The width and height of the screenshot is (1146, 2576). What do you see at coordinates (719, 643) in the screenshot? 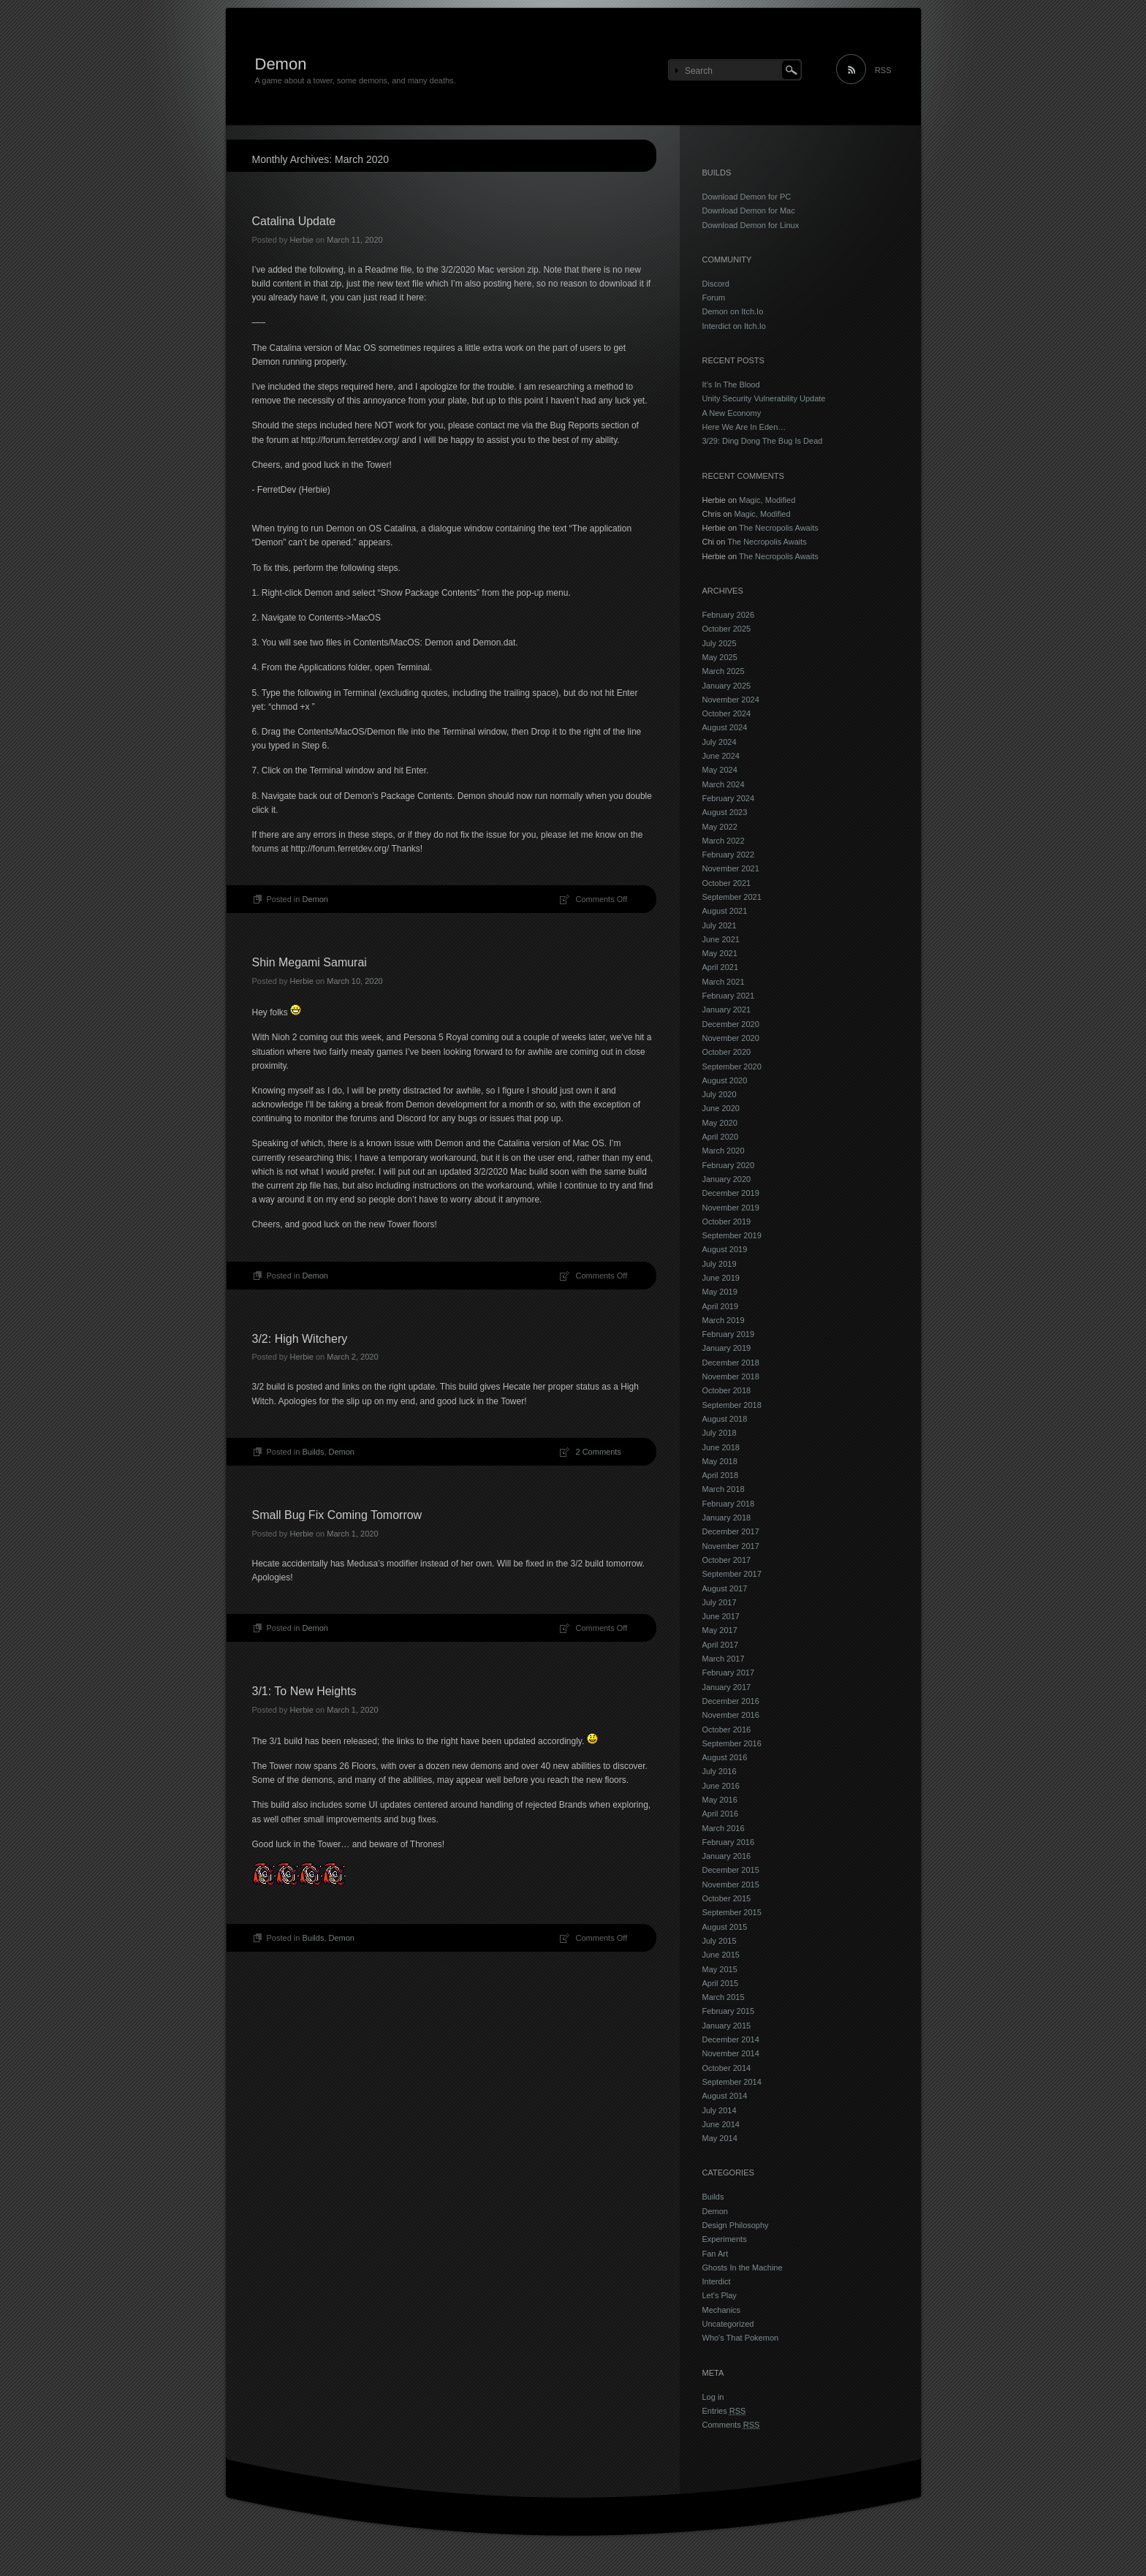
I see `July 2025` at bounding box center [719, 643].